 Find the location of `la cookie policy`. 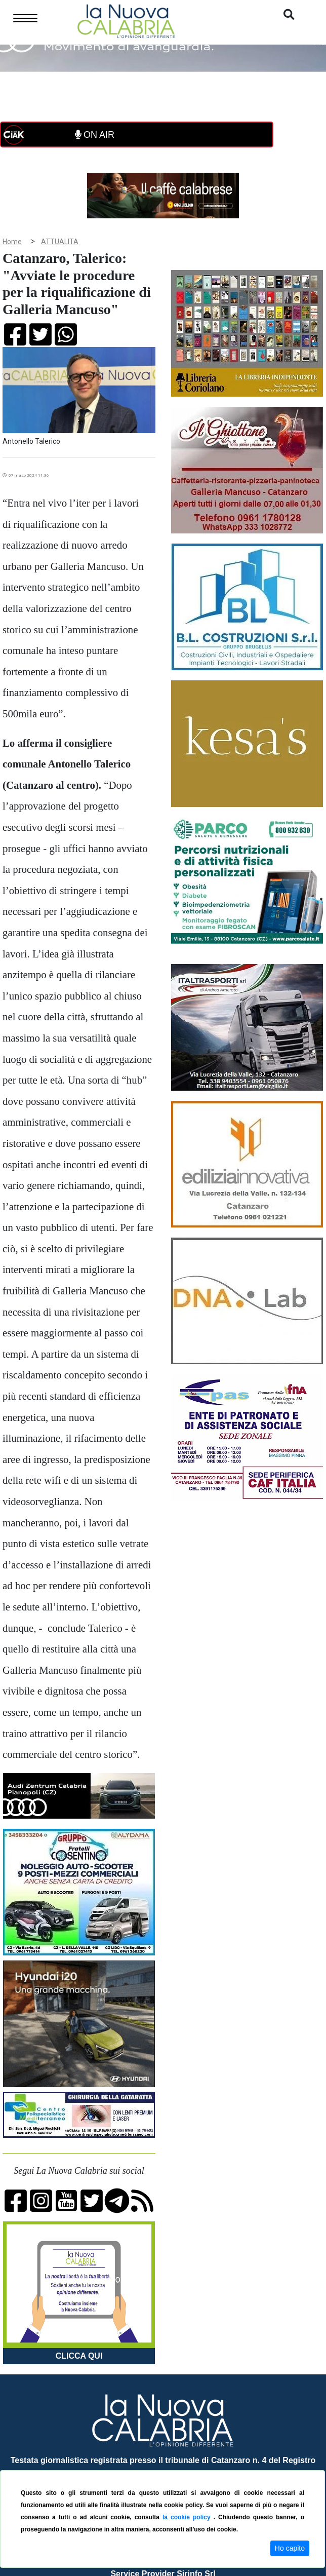

la cookie policy is located at coordinates (188, 2517).